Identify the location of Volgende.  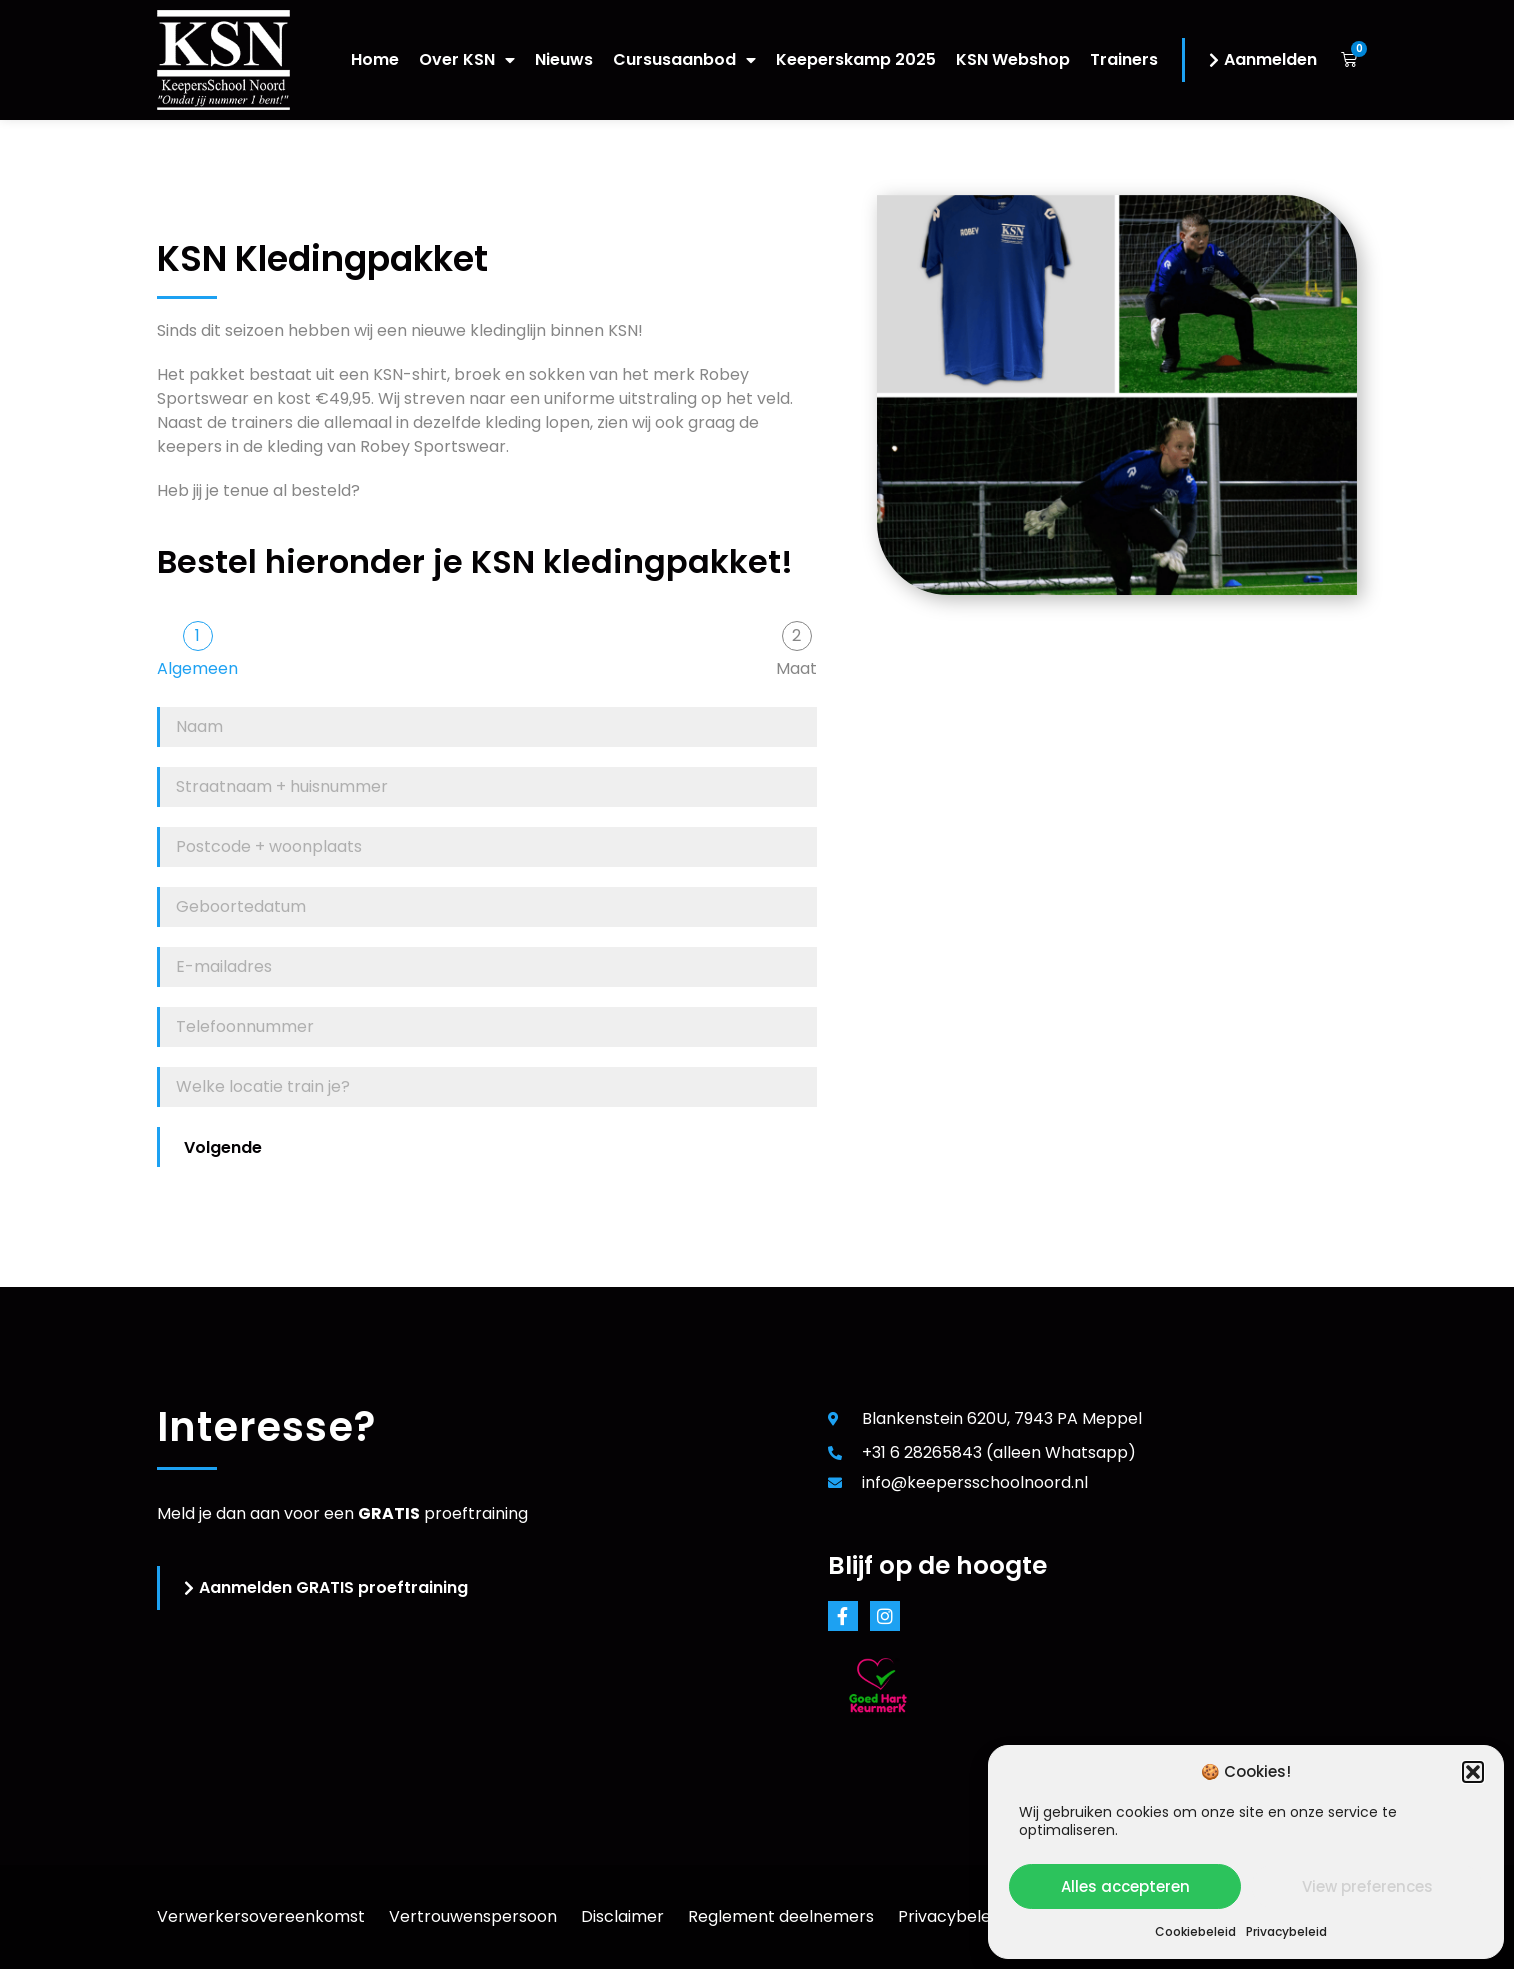
(223, 1147).